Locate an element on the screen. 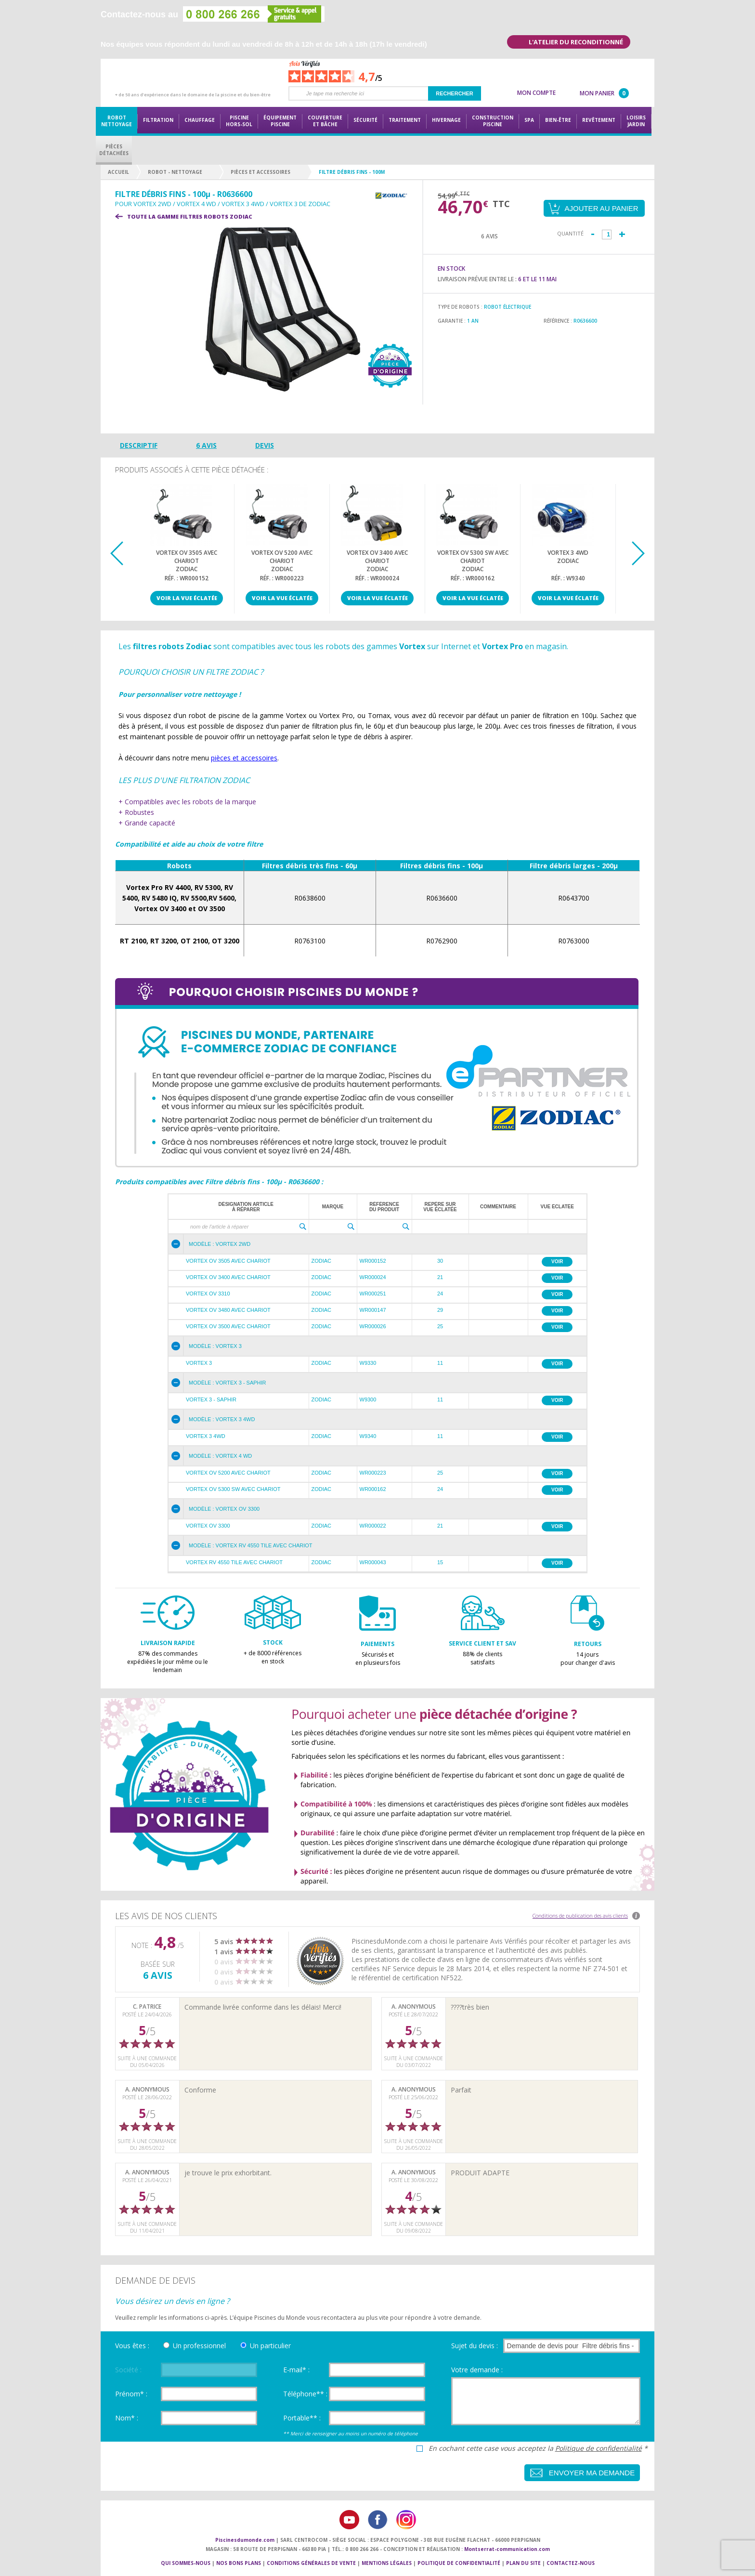  Réf. : WR000162 is located at coordinates (473, 578).